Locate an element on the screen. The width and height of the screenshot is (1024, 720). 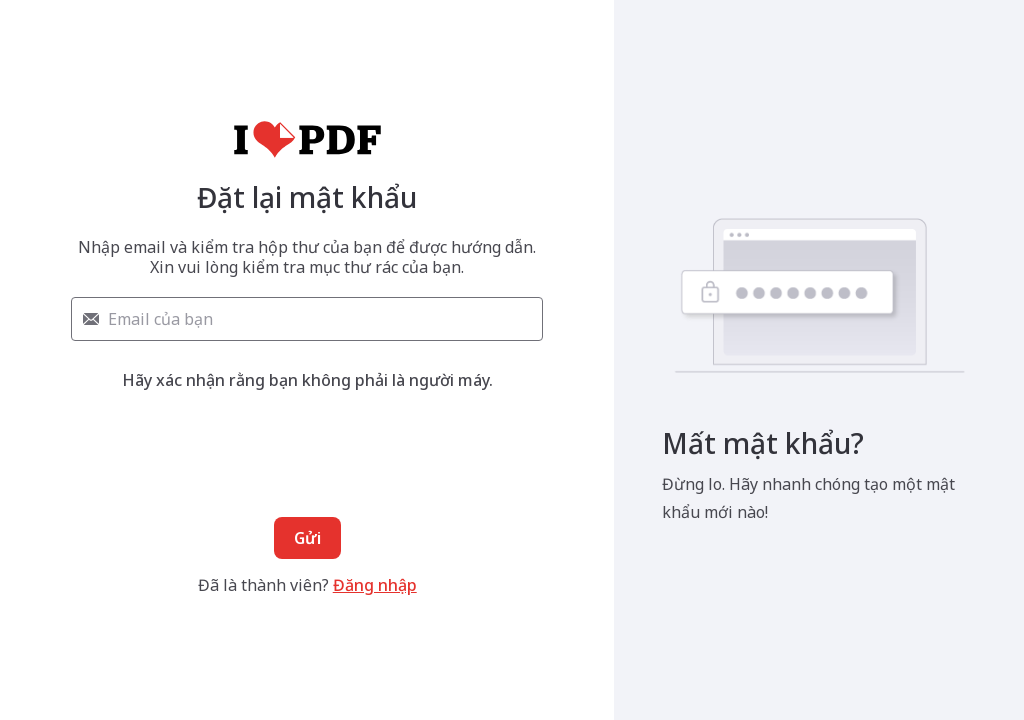
[presentation] is located at coordinates (307, 434).